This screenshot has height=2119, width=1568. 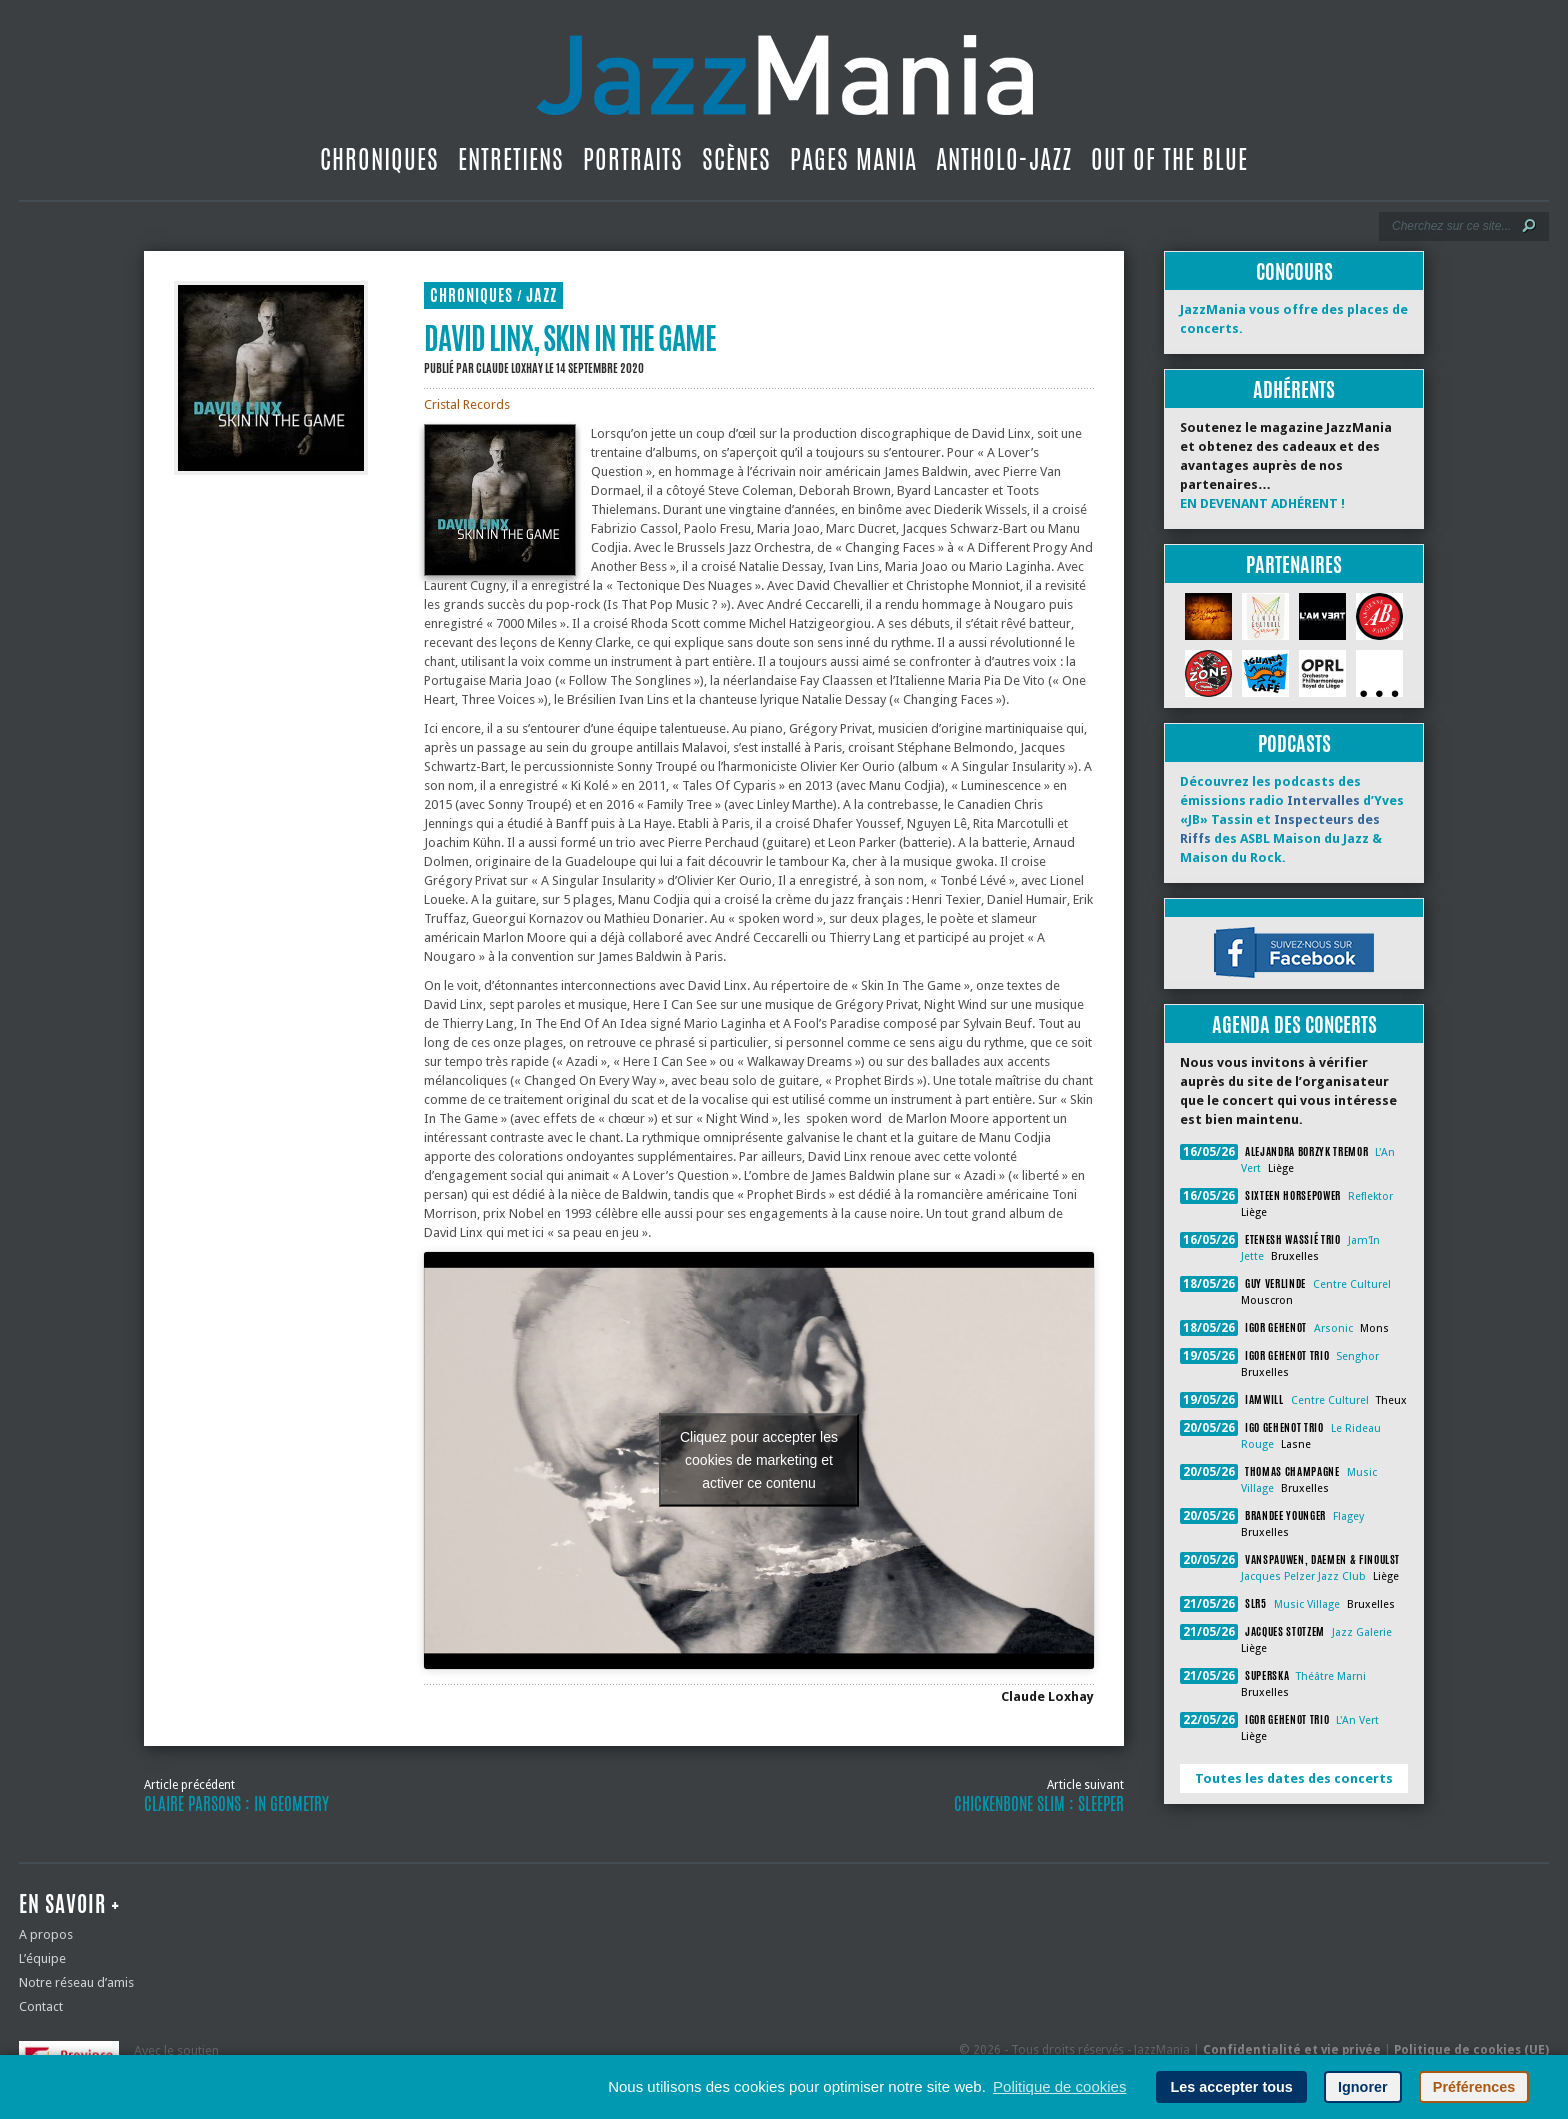 What do you see at coordinates (379, 159) in the screenshot?
I see `Chroniques` at bounding box center [379, 159].